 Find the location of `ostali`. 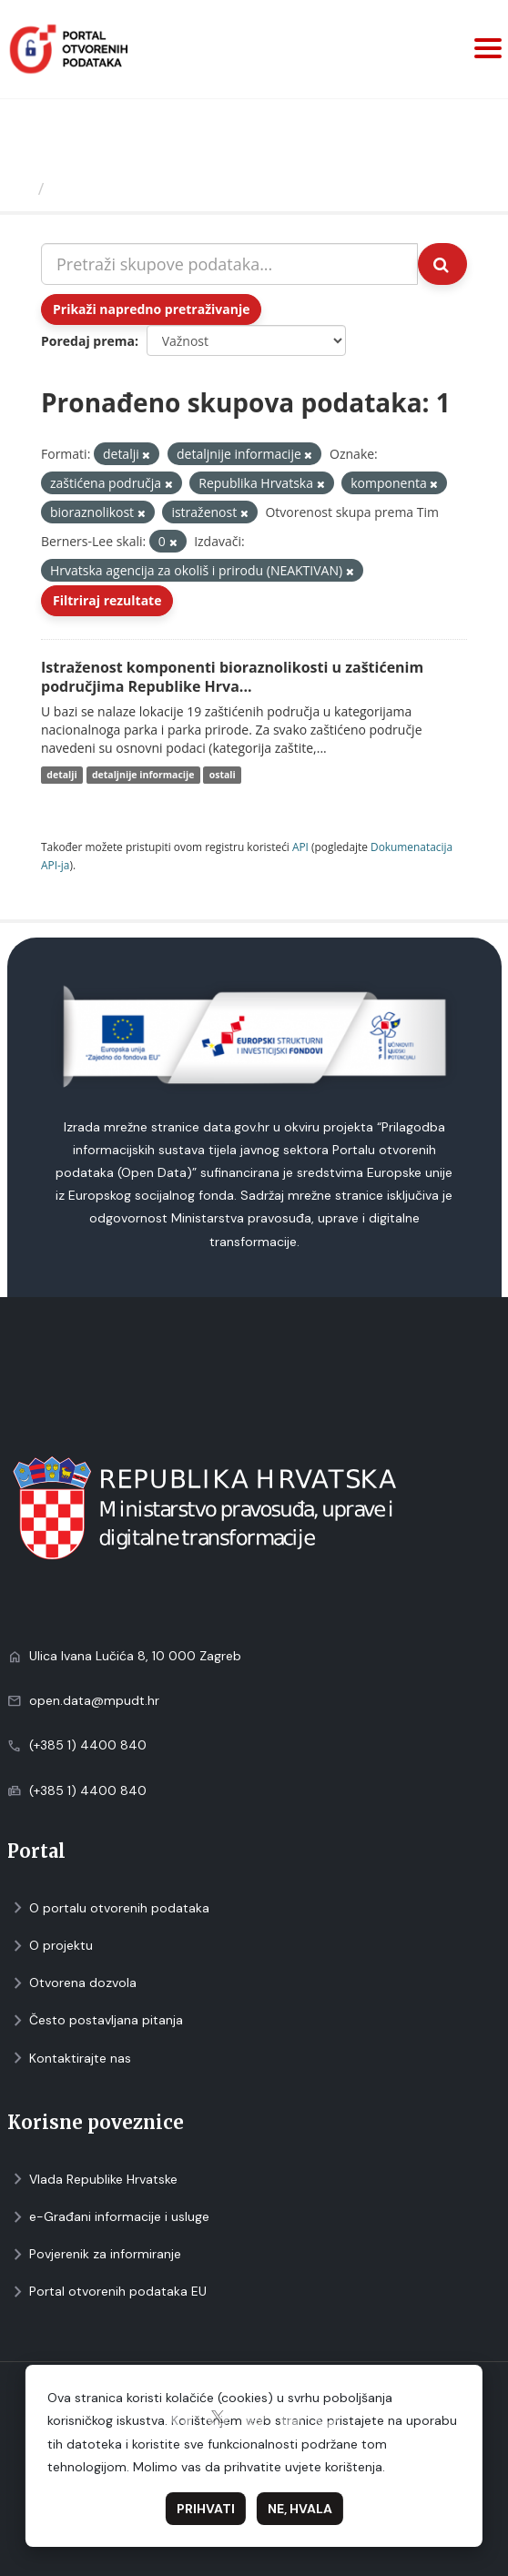

ostali is located at coordinates (222, 774).